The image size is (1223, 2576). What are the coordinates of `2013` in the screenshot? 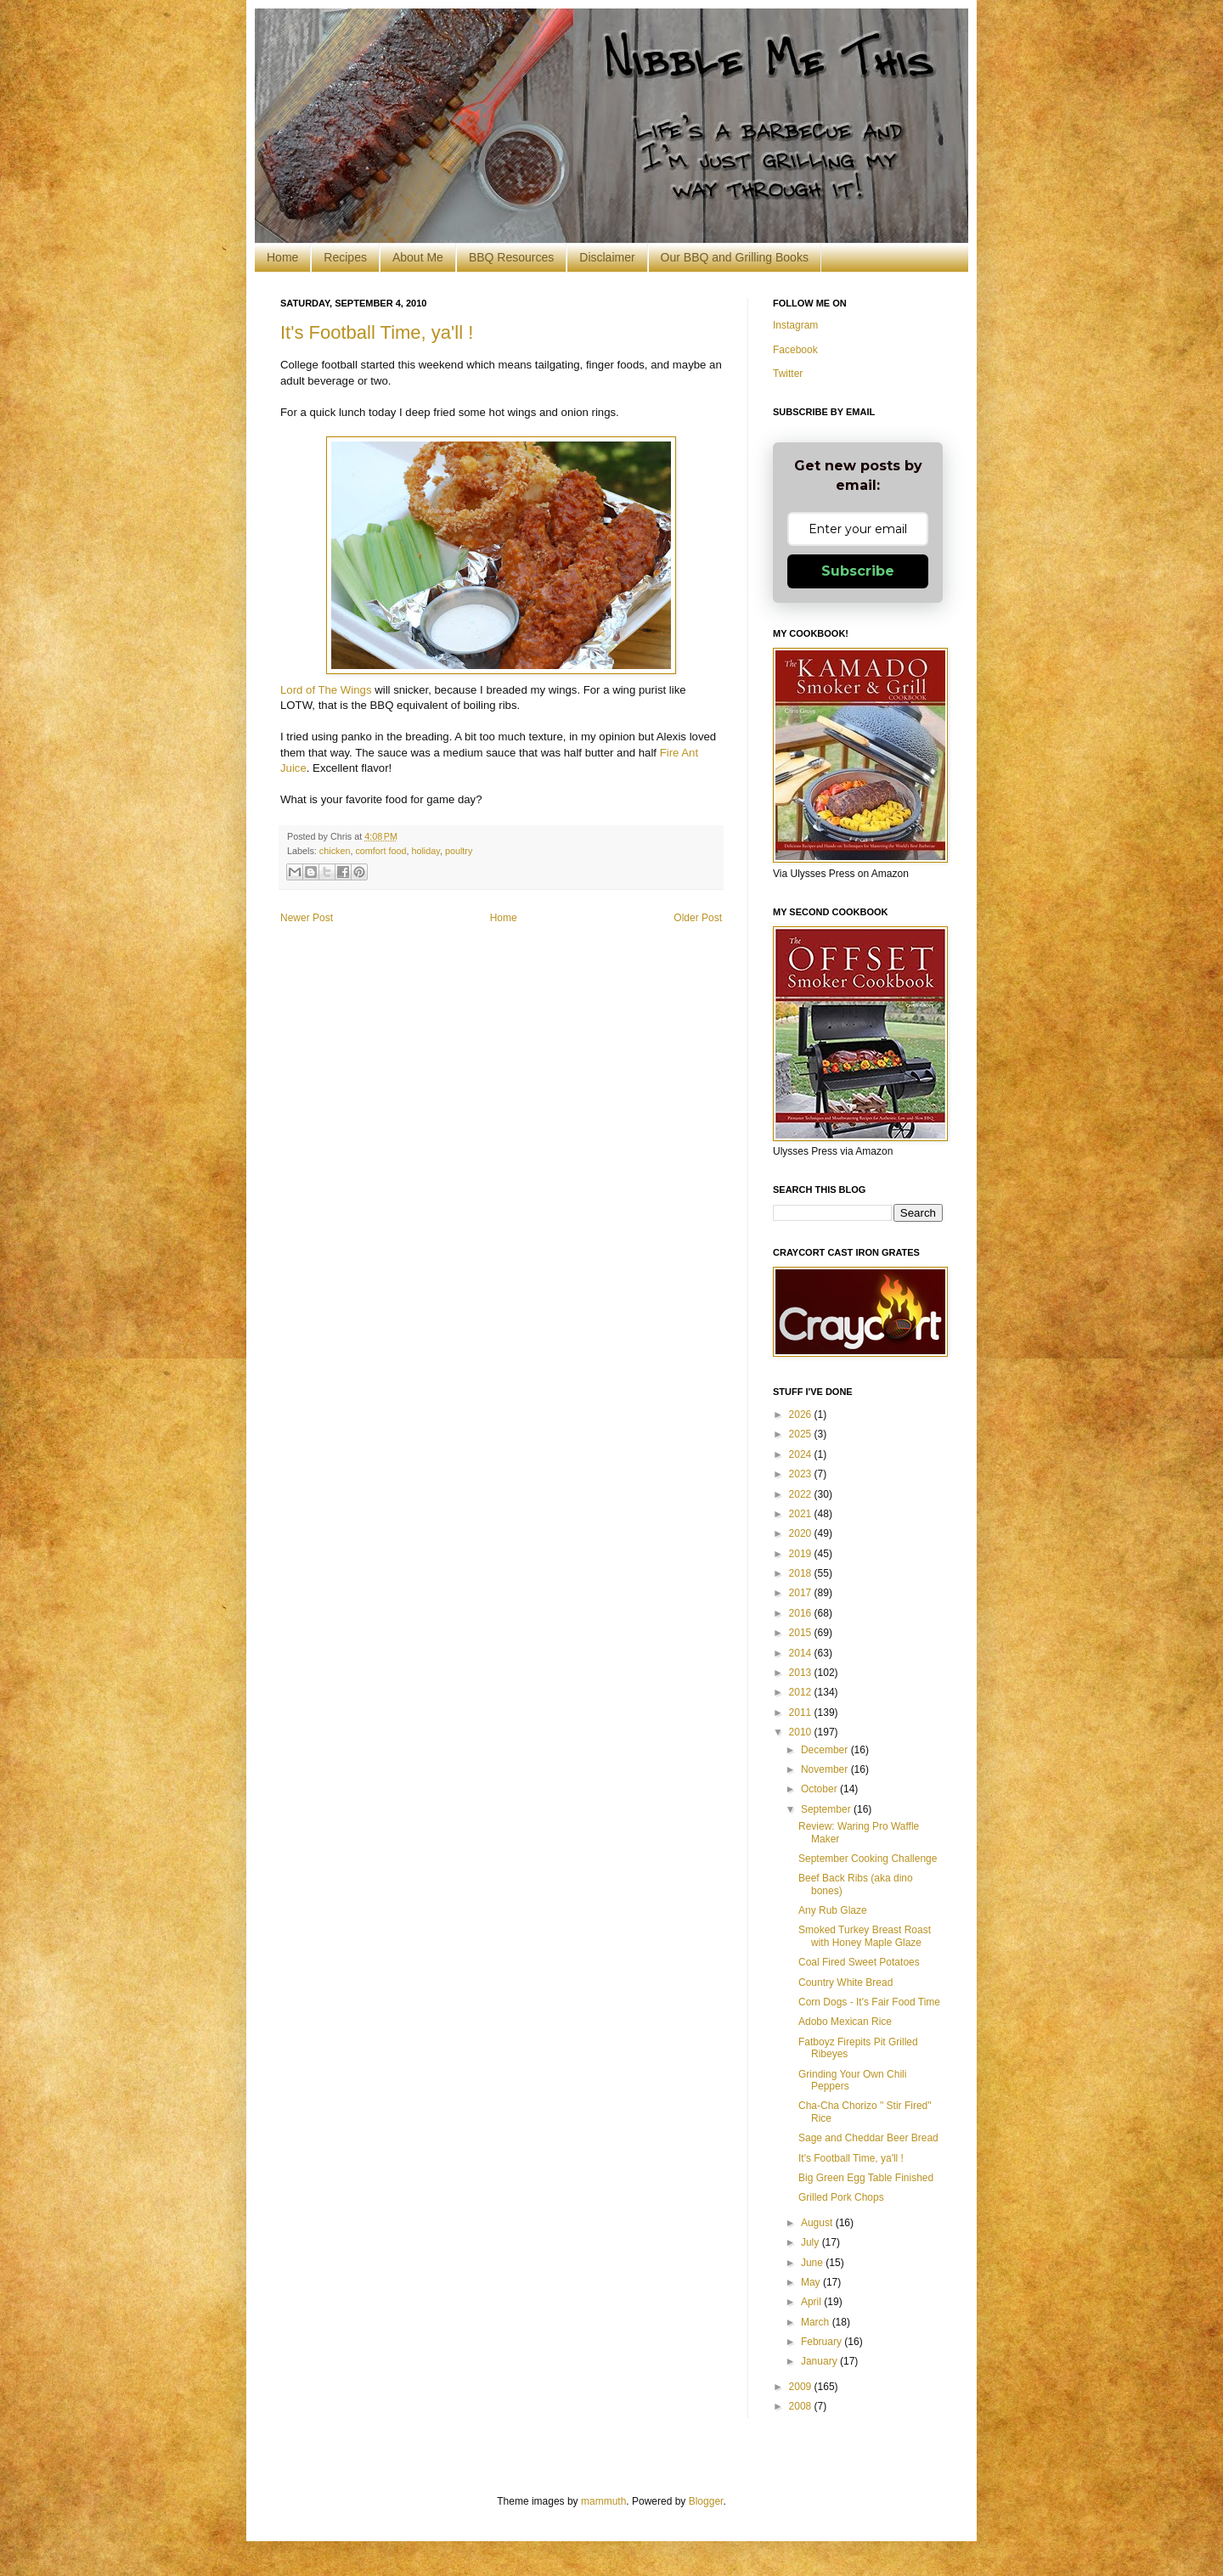 It's located at (801, 1673).